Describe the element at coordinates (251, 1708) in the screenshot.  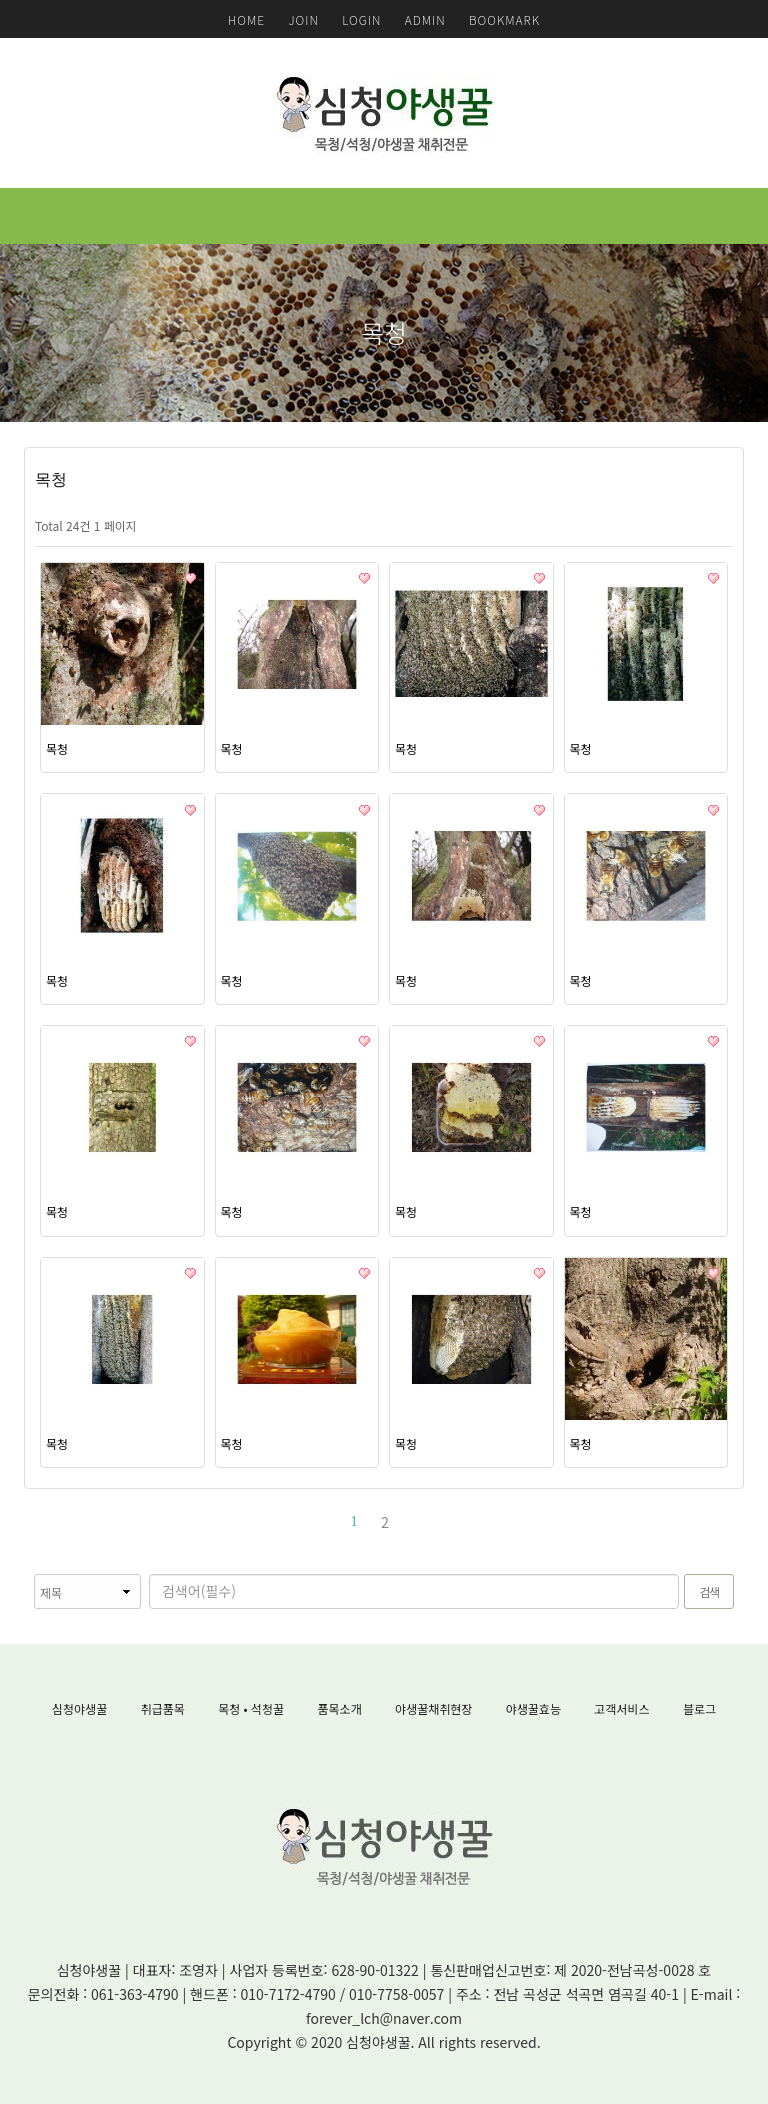
I see `목청 • 석청꿀` at that location.